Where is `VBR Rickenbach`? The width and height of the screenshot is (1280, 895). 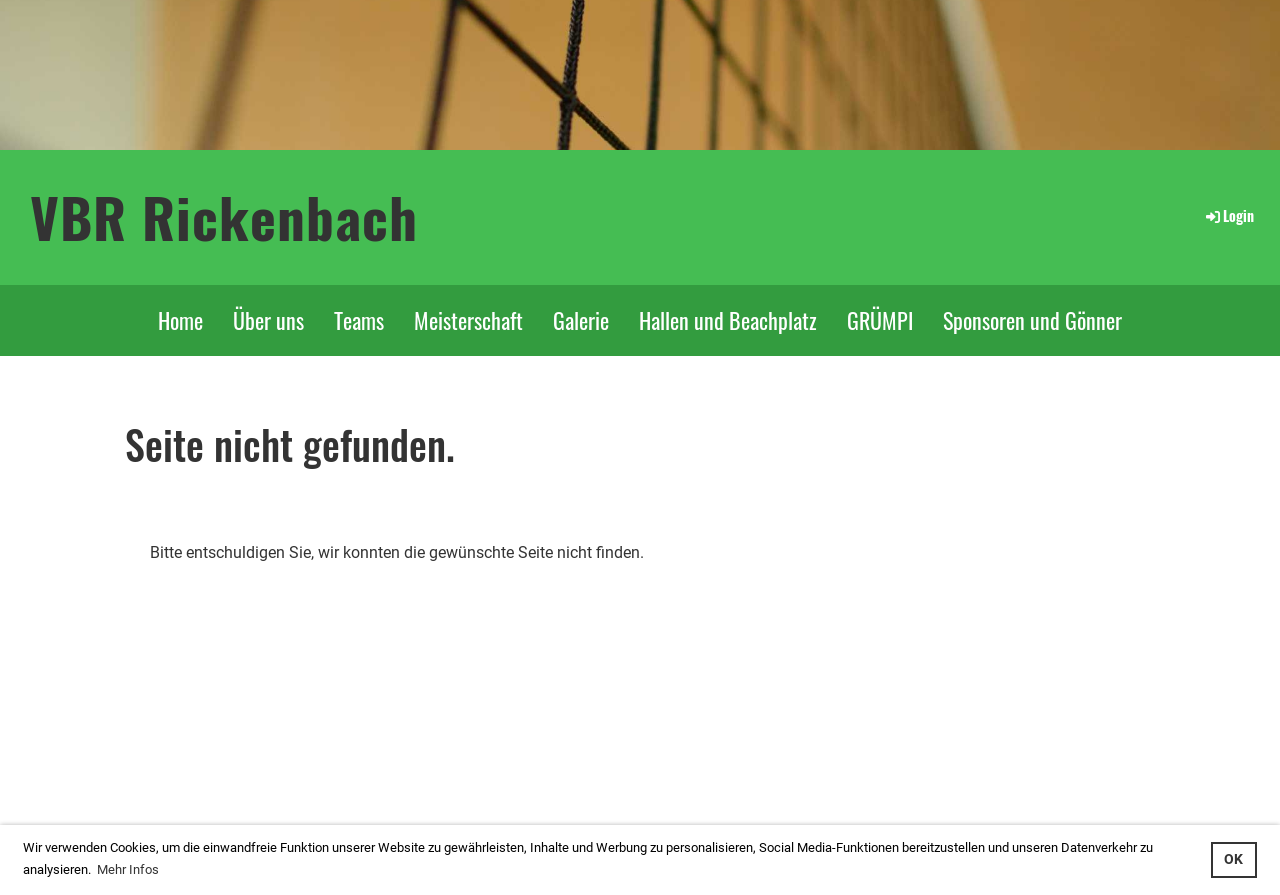 VBR Rickenbach is located at coordinates (224, 216).